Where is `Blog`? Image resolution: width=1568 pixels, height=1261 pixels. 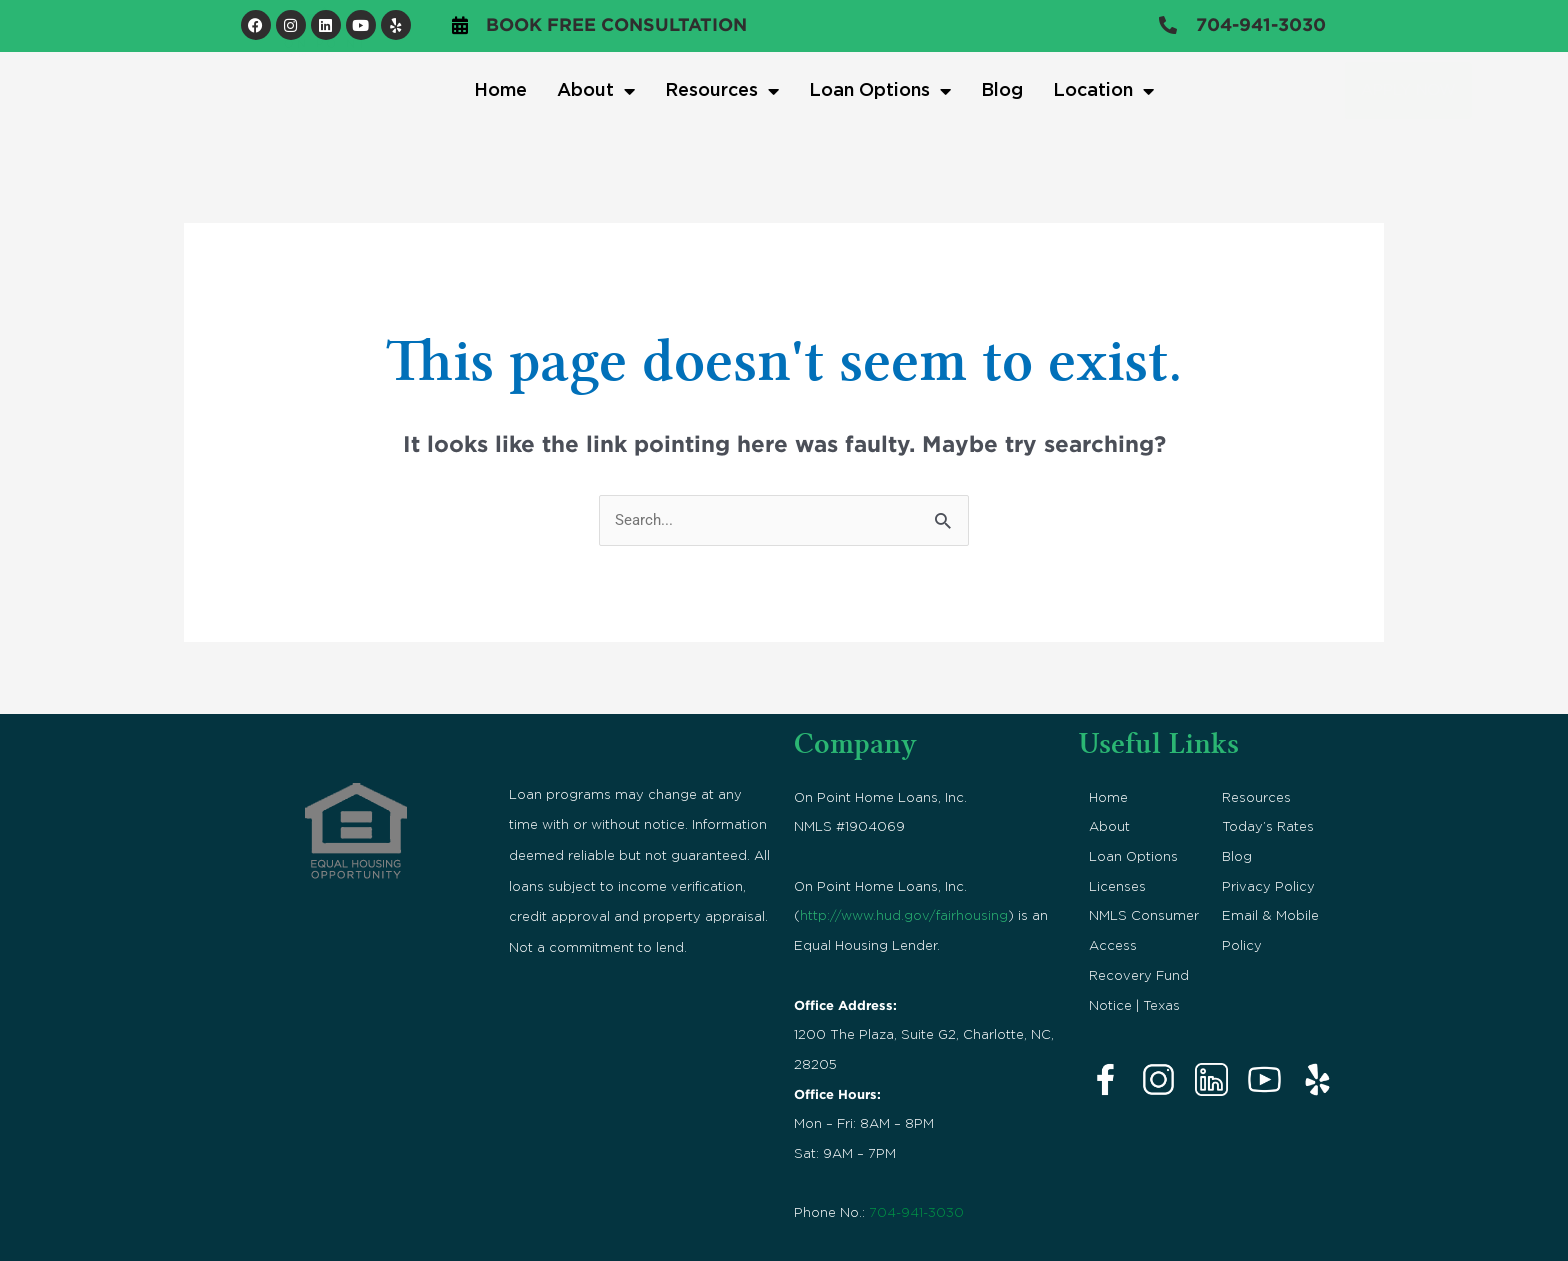
Blog is located at coordinates (1002, 90).